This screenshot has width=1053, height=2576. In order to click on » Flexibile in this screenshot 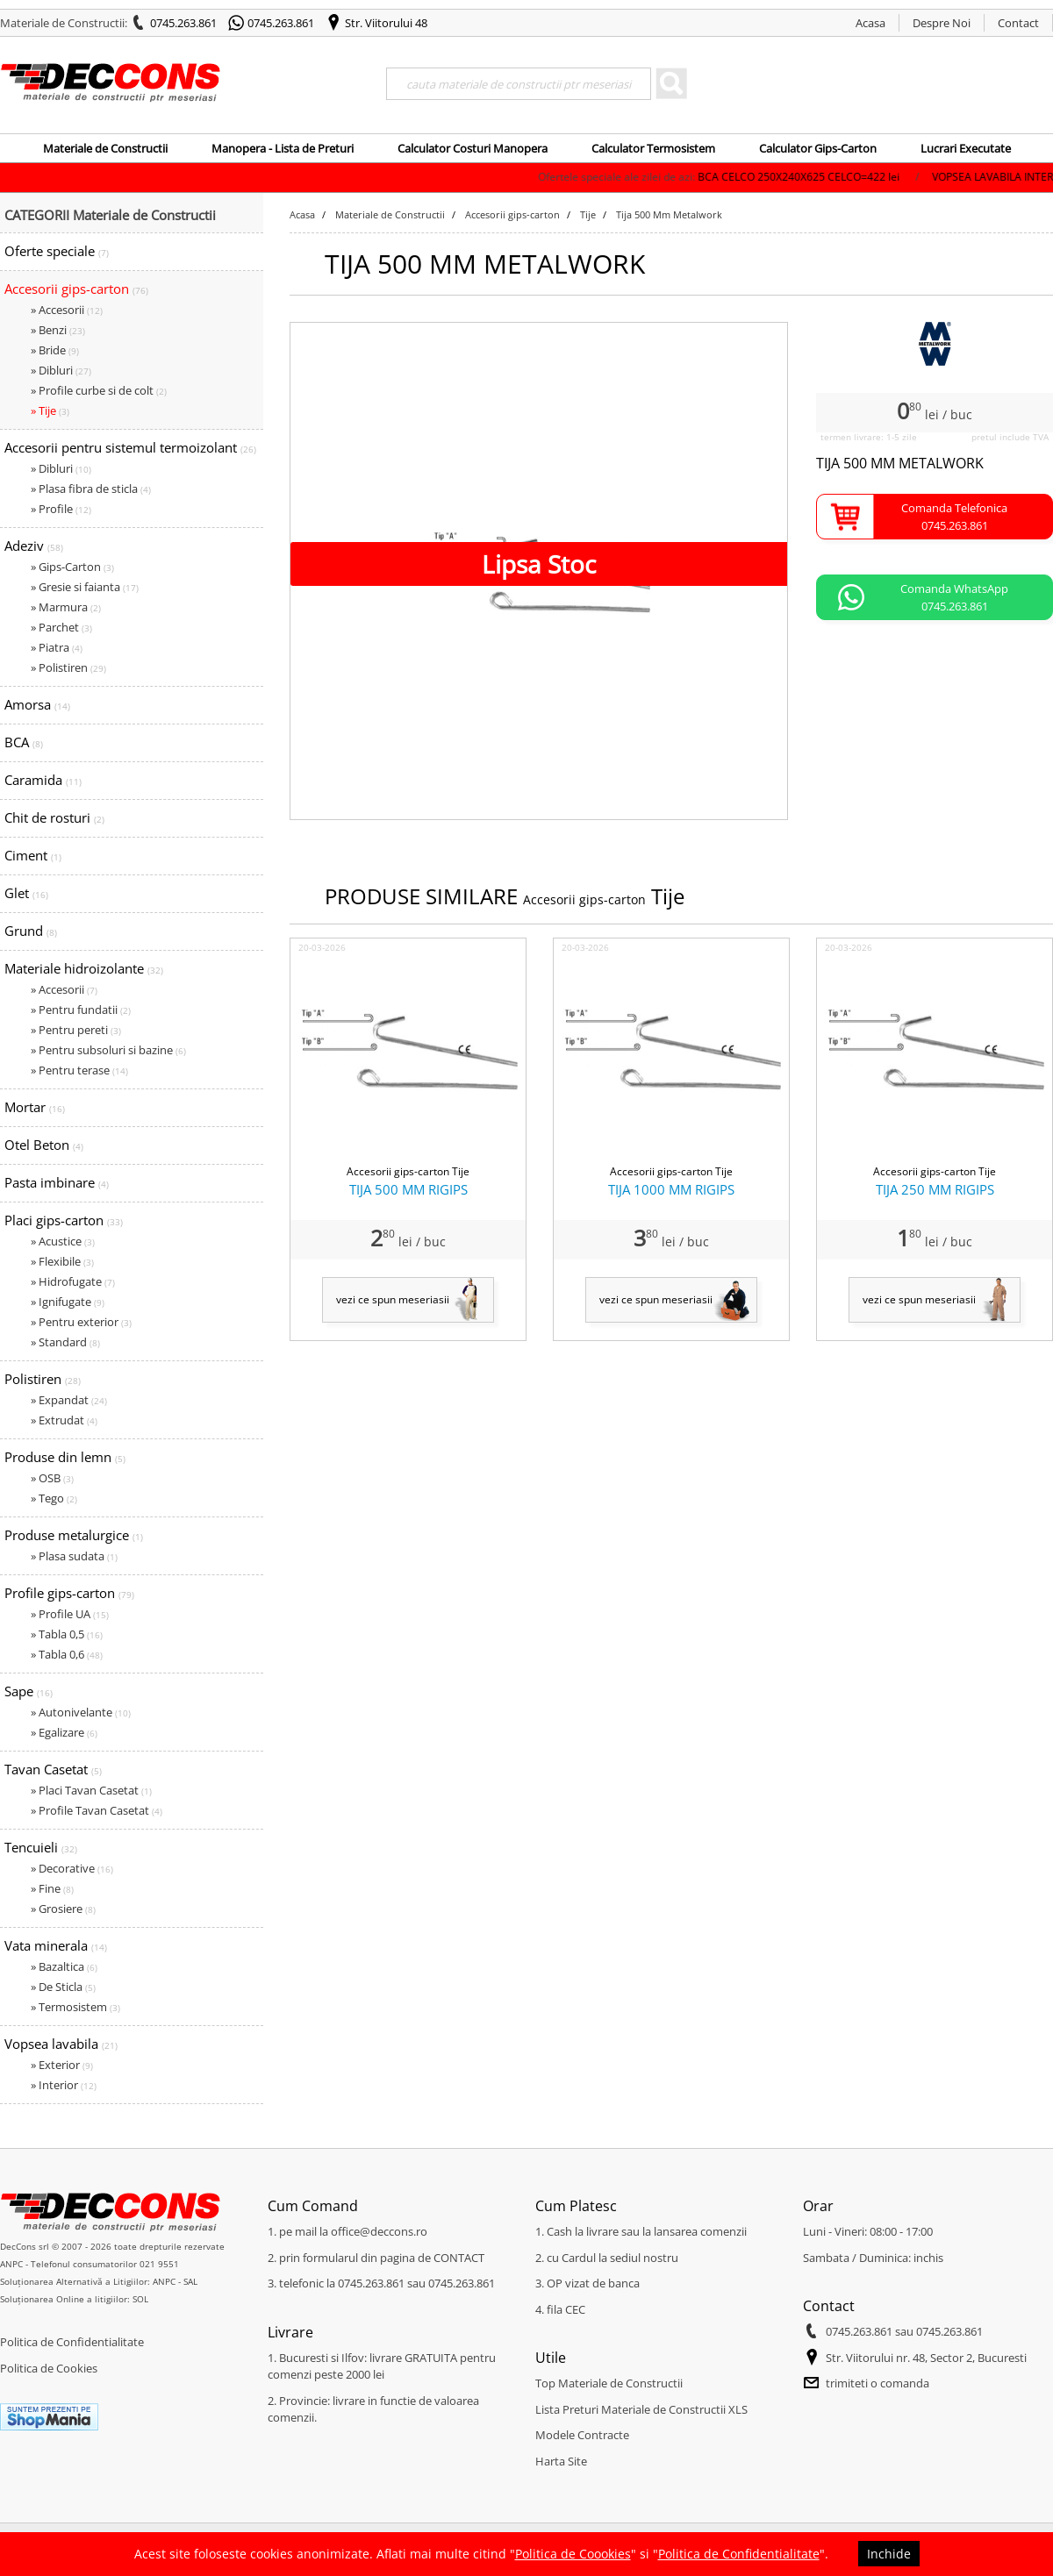, I will do `click(62, 1261)`.